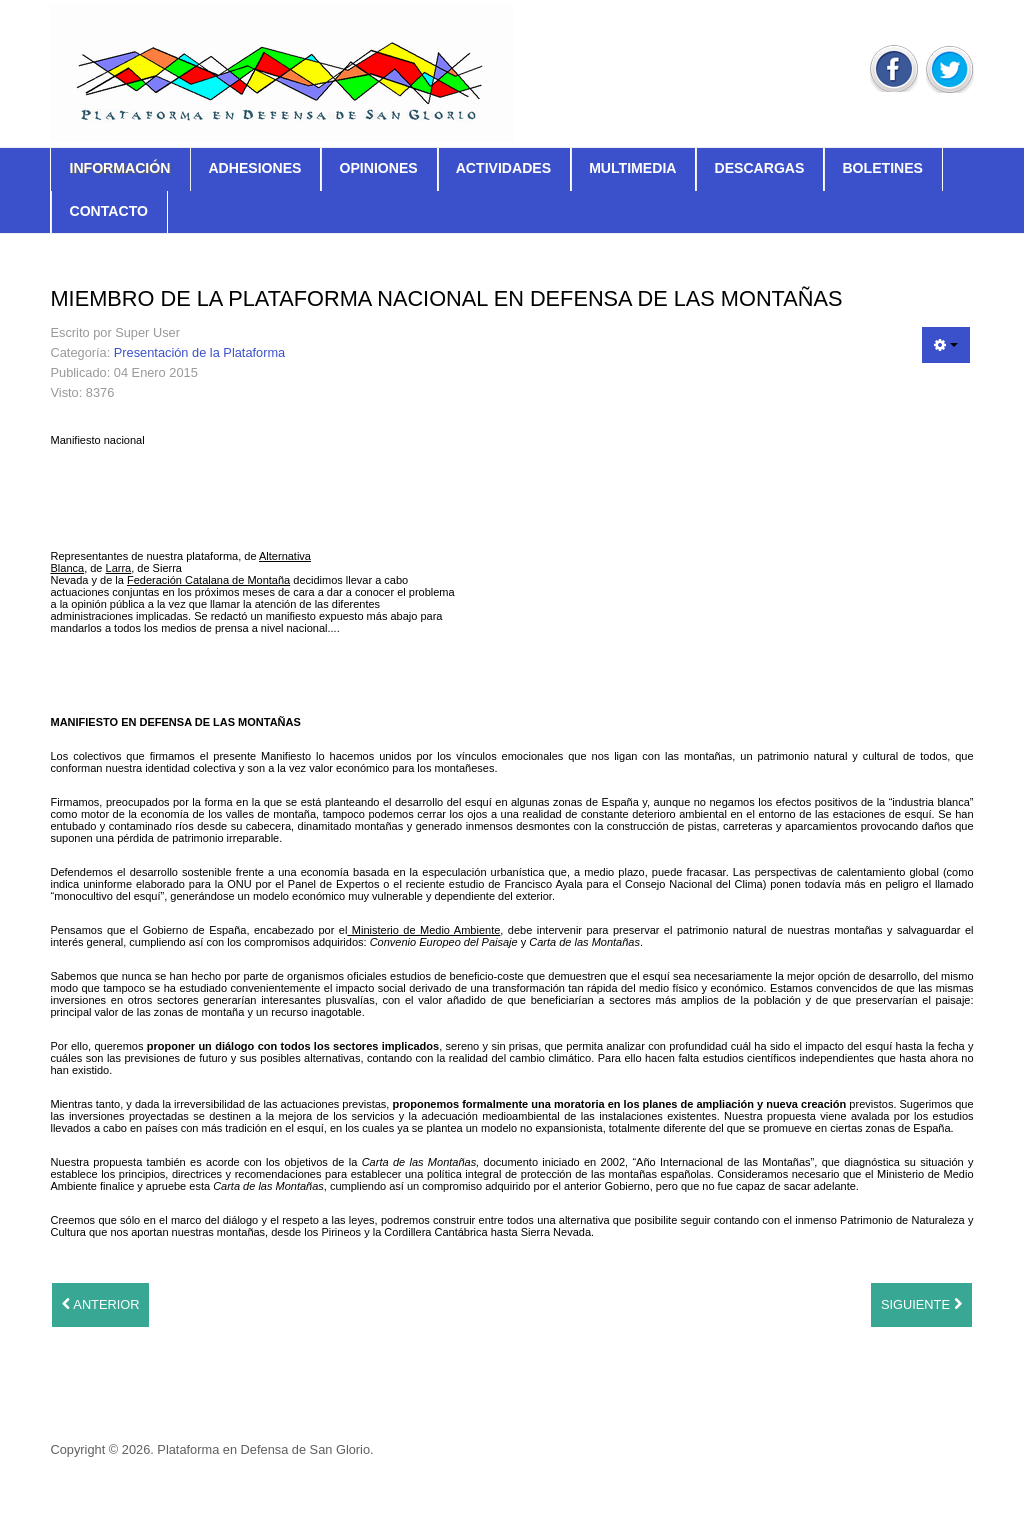 This screenshot has width=1024, height=1526. What do you see at coordinates (882, 168) in the screenshot?
I see `Boletines` at bounding box center [882, 168].